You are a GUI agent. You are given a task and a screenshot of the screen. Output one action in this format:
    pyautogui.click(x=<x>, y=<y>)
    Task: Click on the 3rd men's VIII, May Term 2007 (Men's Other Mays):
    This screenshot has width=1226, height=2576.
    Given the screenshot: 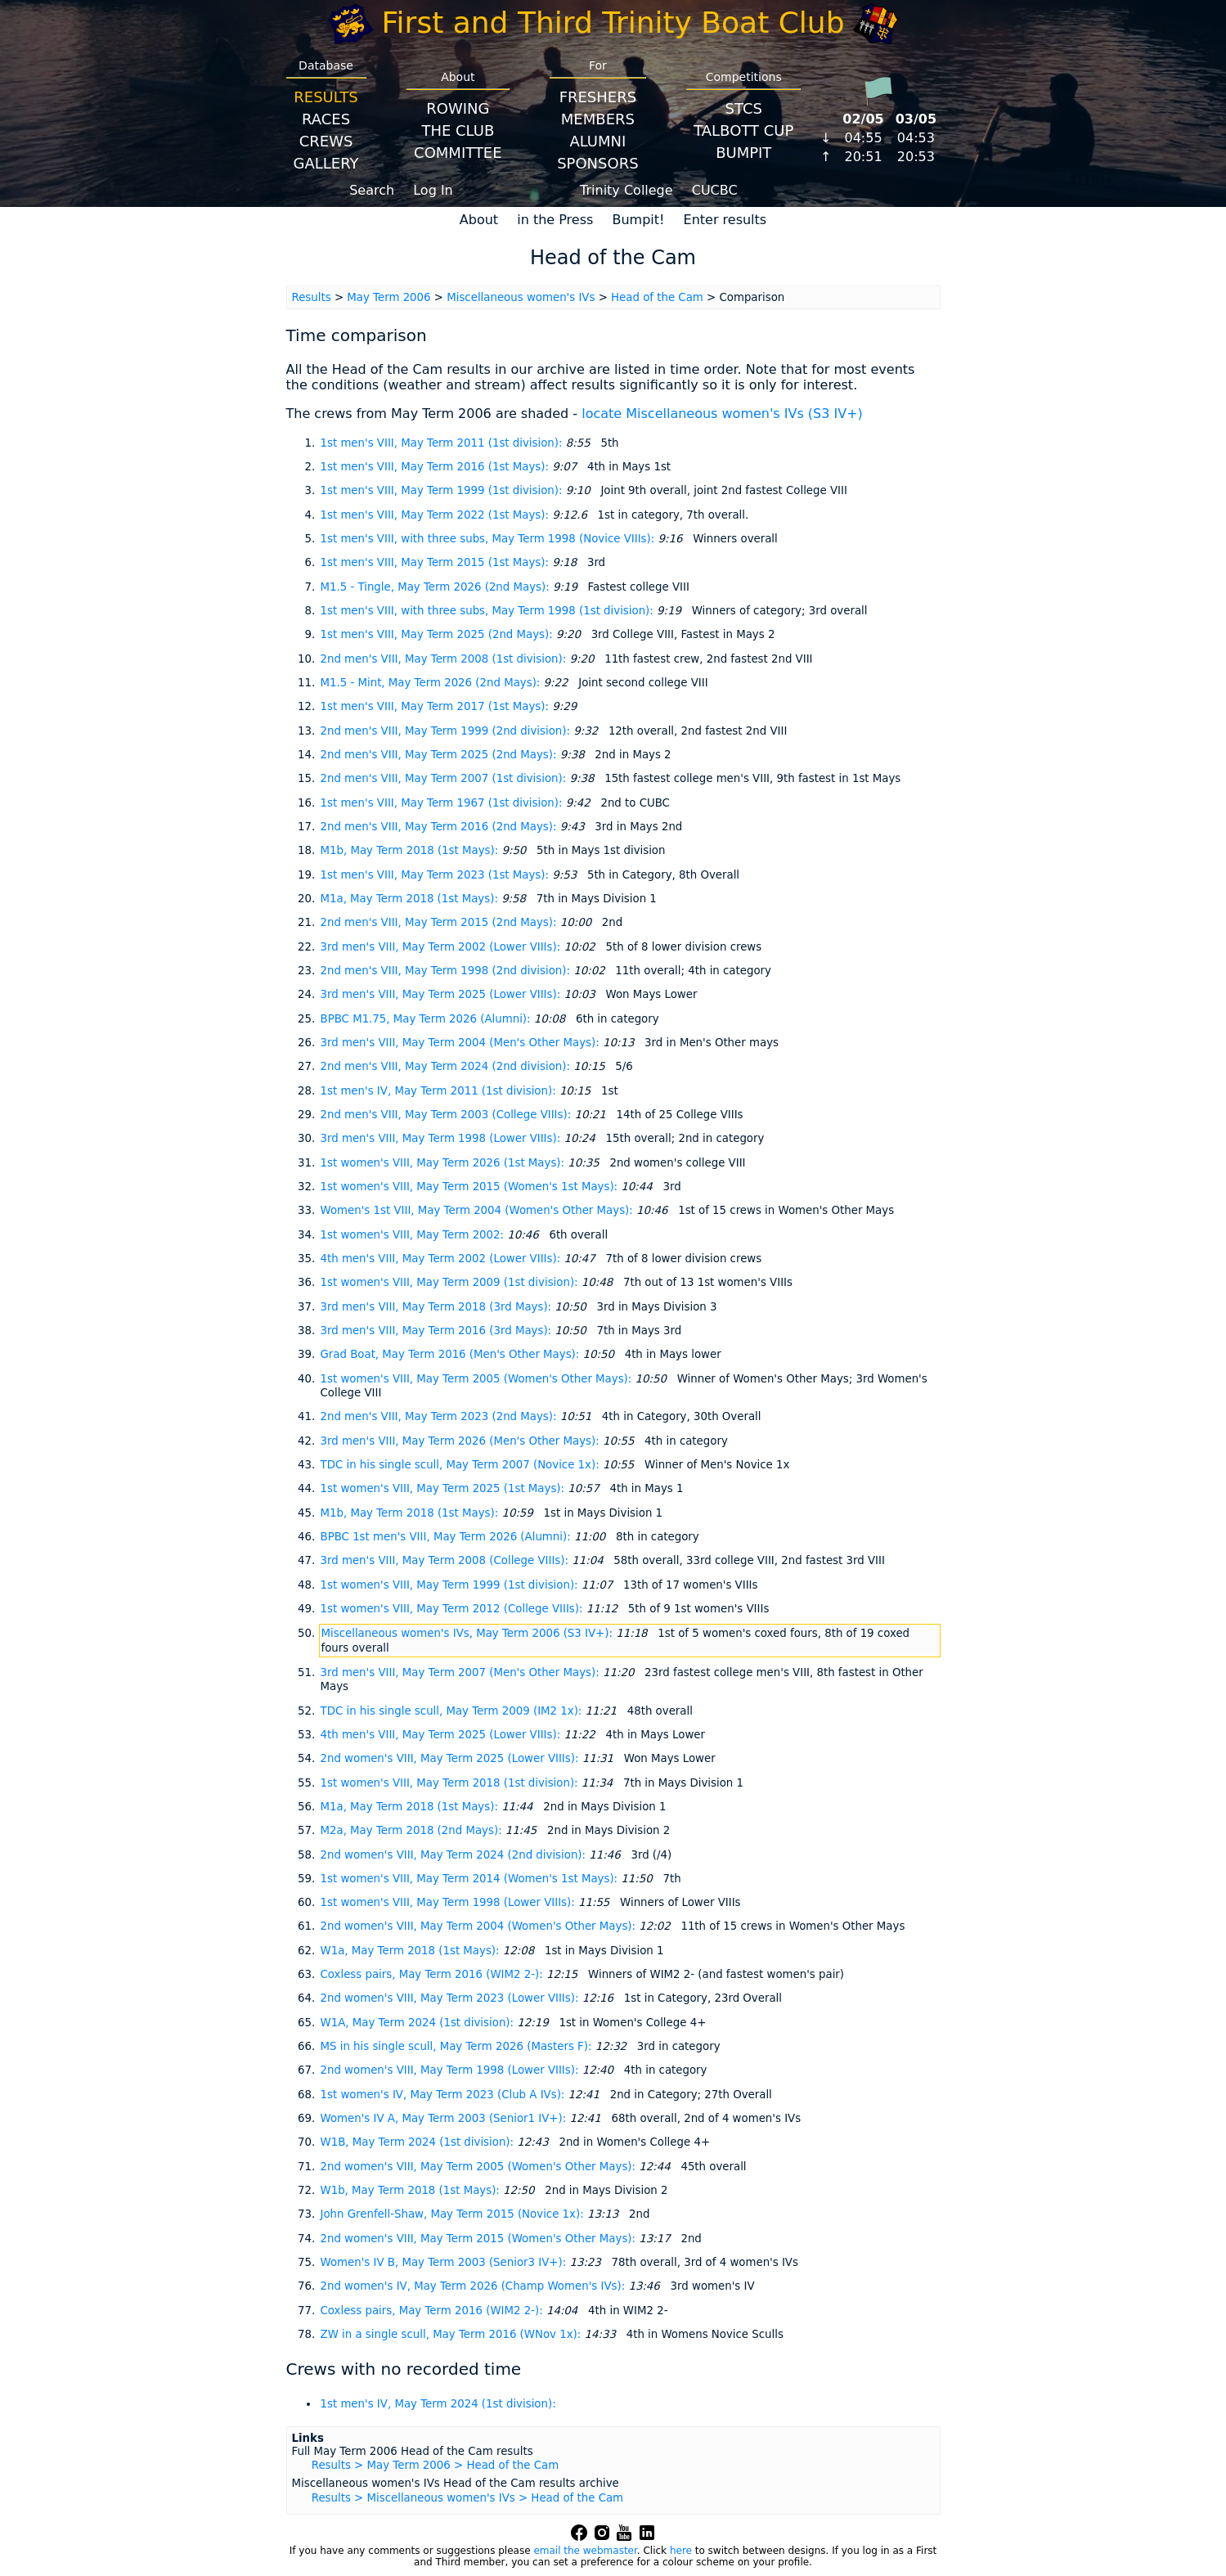 What is the action you would take?
    pyautogui.click(x=462, y=1672)
    